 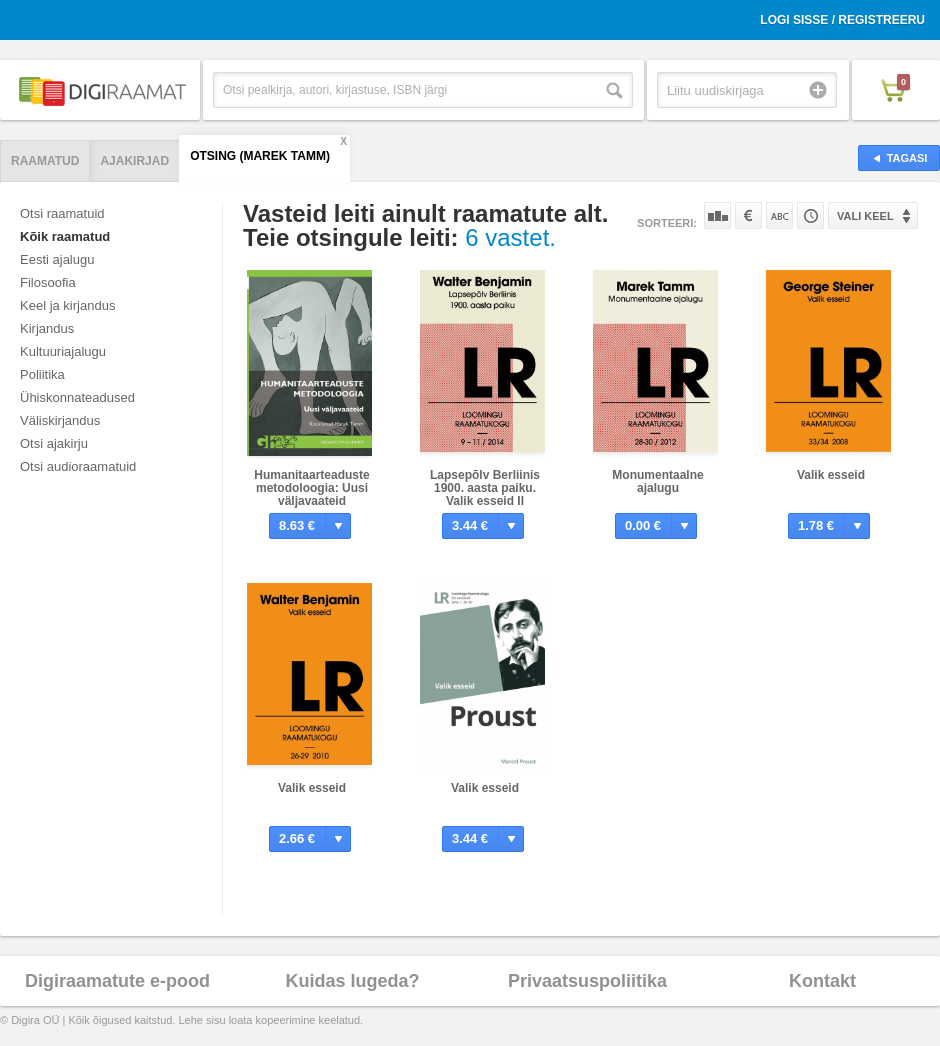 What do you see at coordinates (47, 328) in the screenshot?
I see `Kirjandus` at bounding box center [47, 328].